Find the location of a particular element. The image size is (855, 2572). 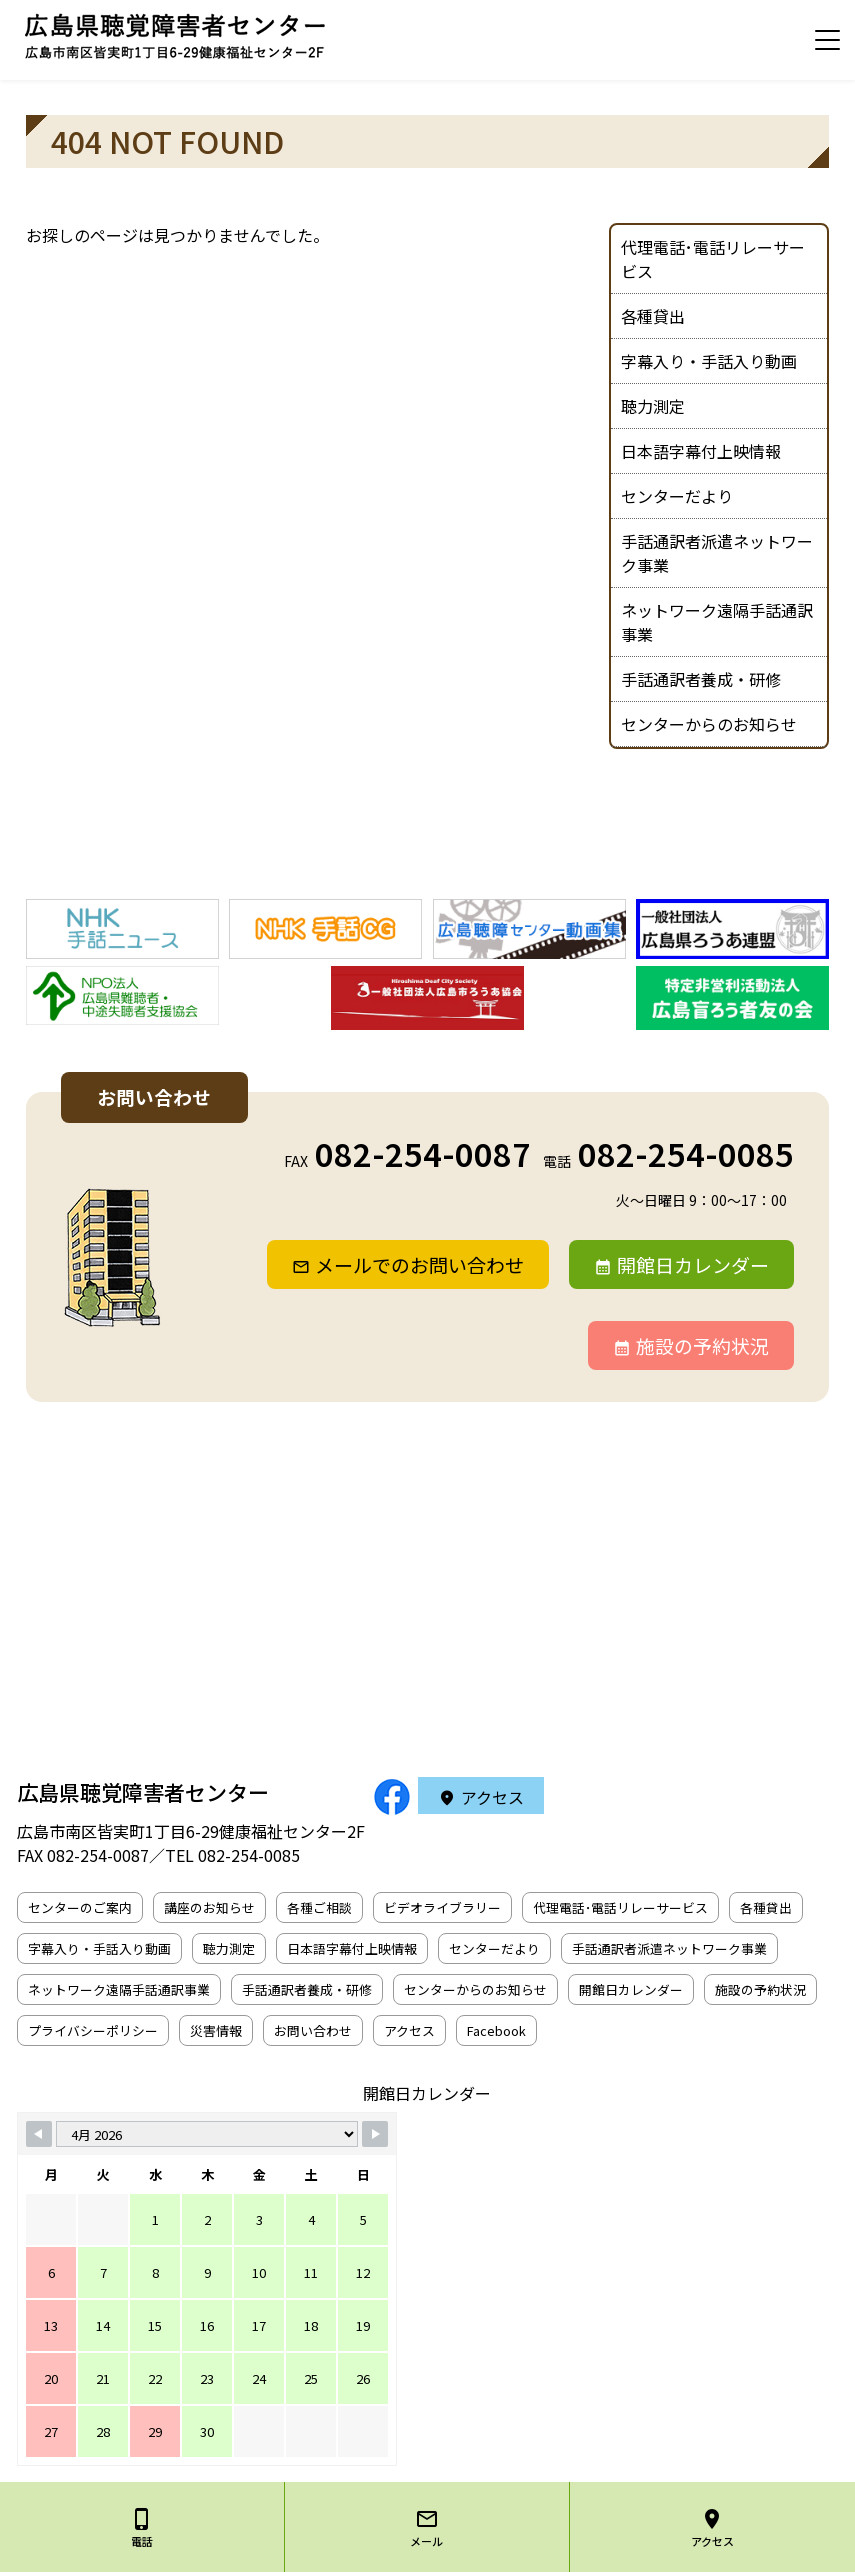

メールでのお問い合わせ is located at coordinates (419, 1264).